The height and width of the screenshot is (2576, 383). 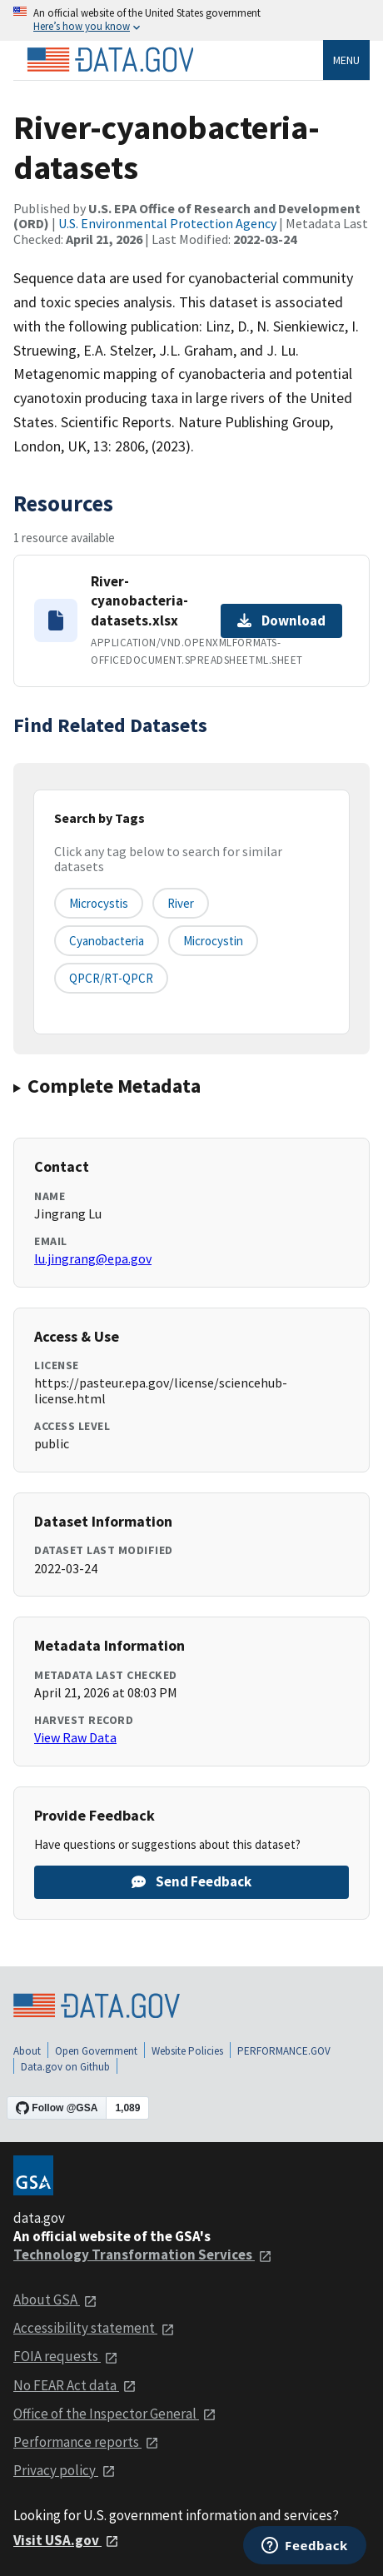 I want to click on Office of the Inspector General, so click(x=114, y=2413).